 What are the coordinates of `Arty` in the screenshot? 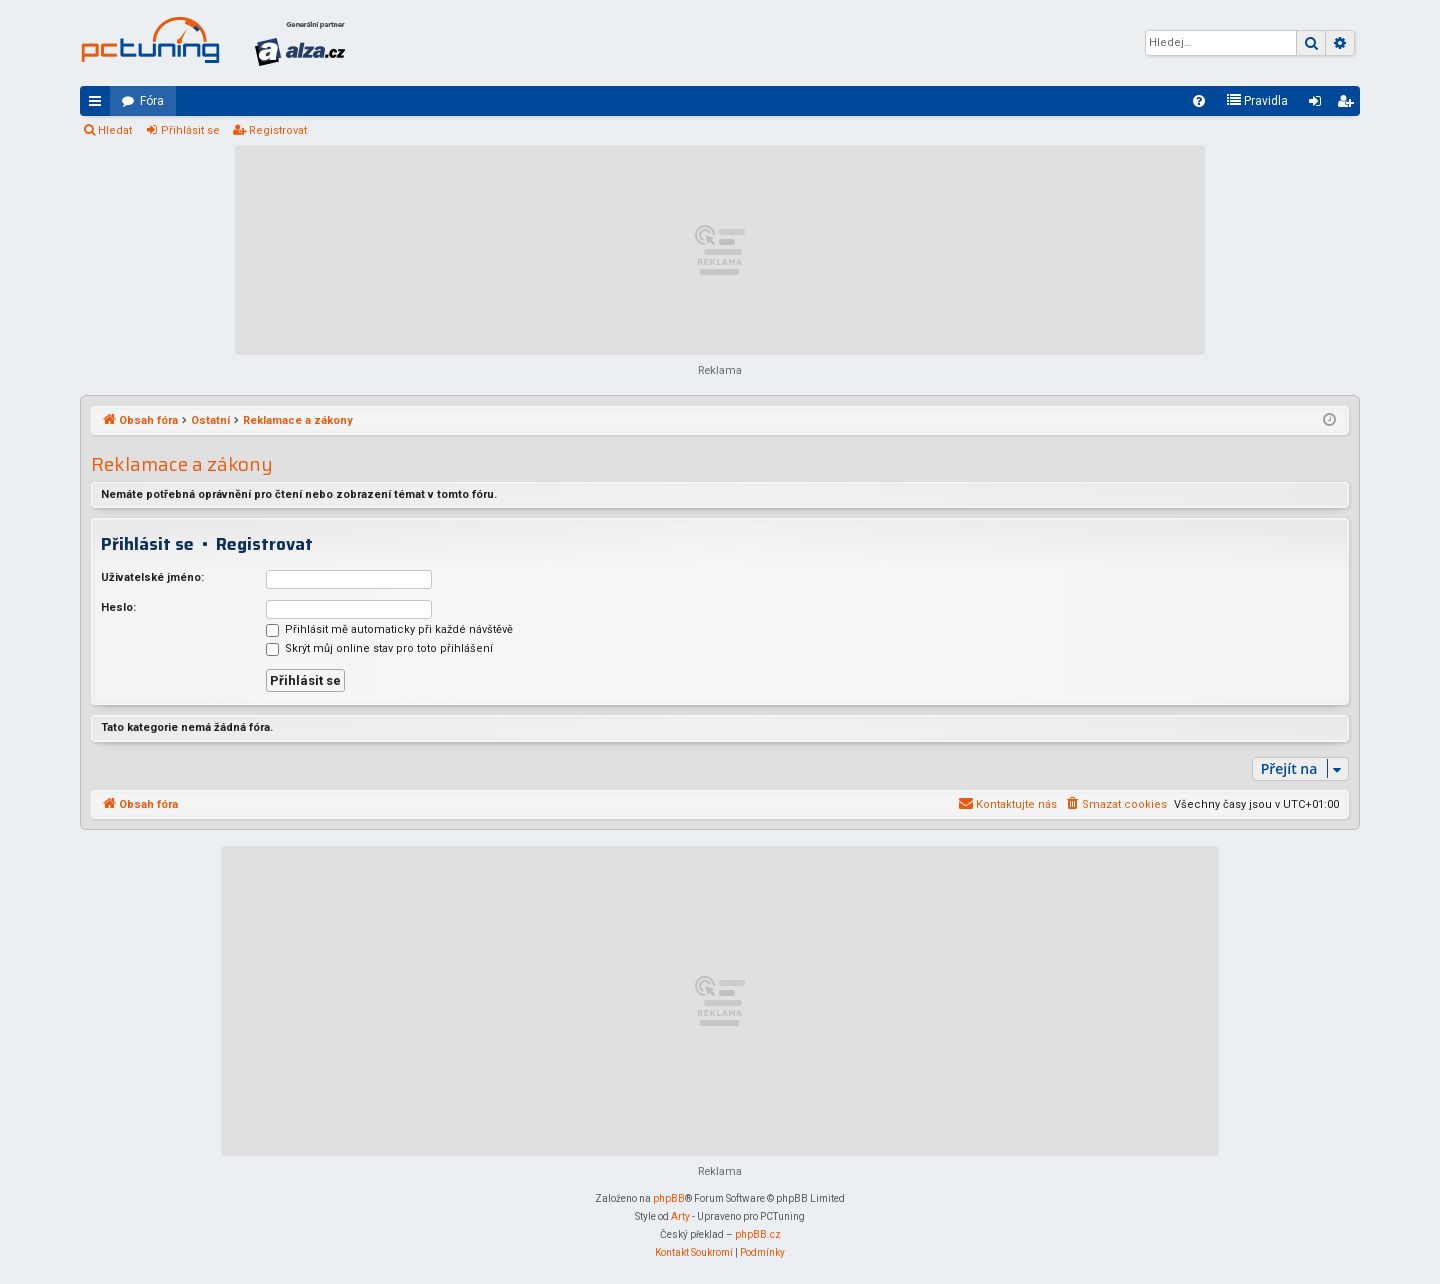 It's located at (680, 1216).